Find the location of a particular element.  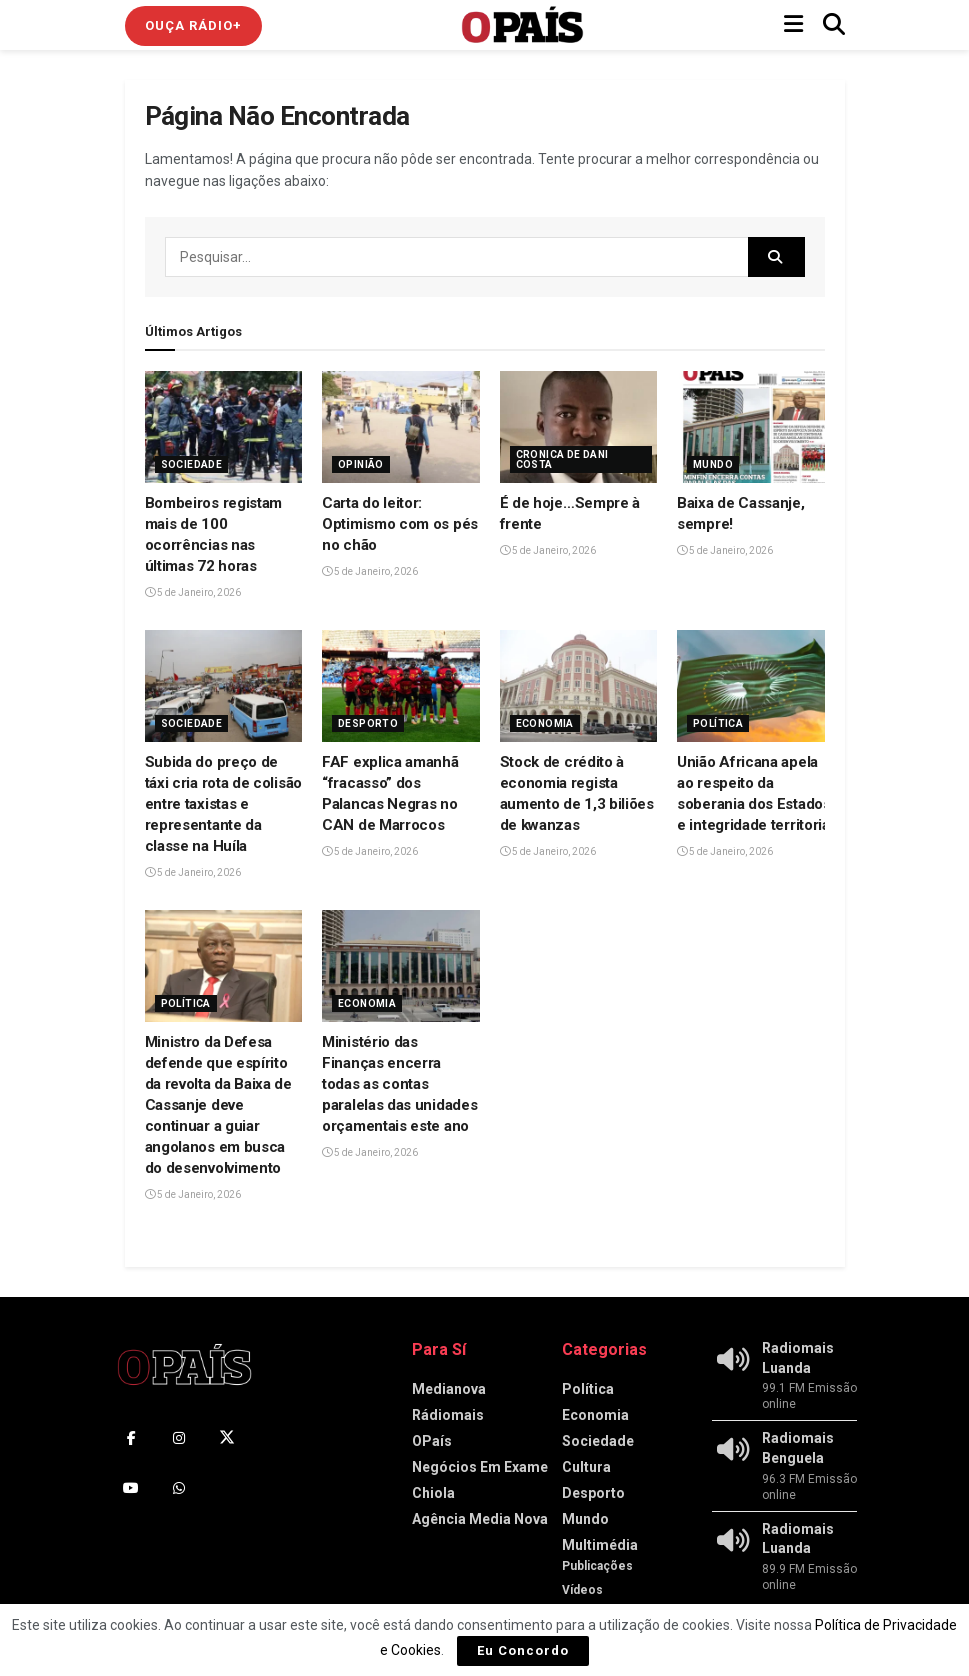

Ouça Rádio+ is located at coordinates (193, 25).